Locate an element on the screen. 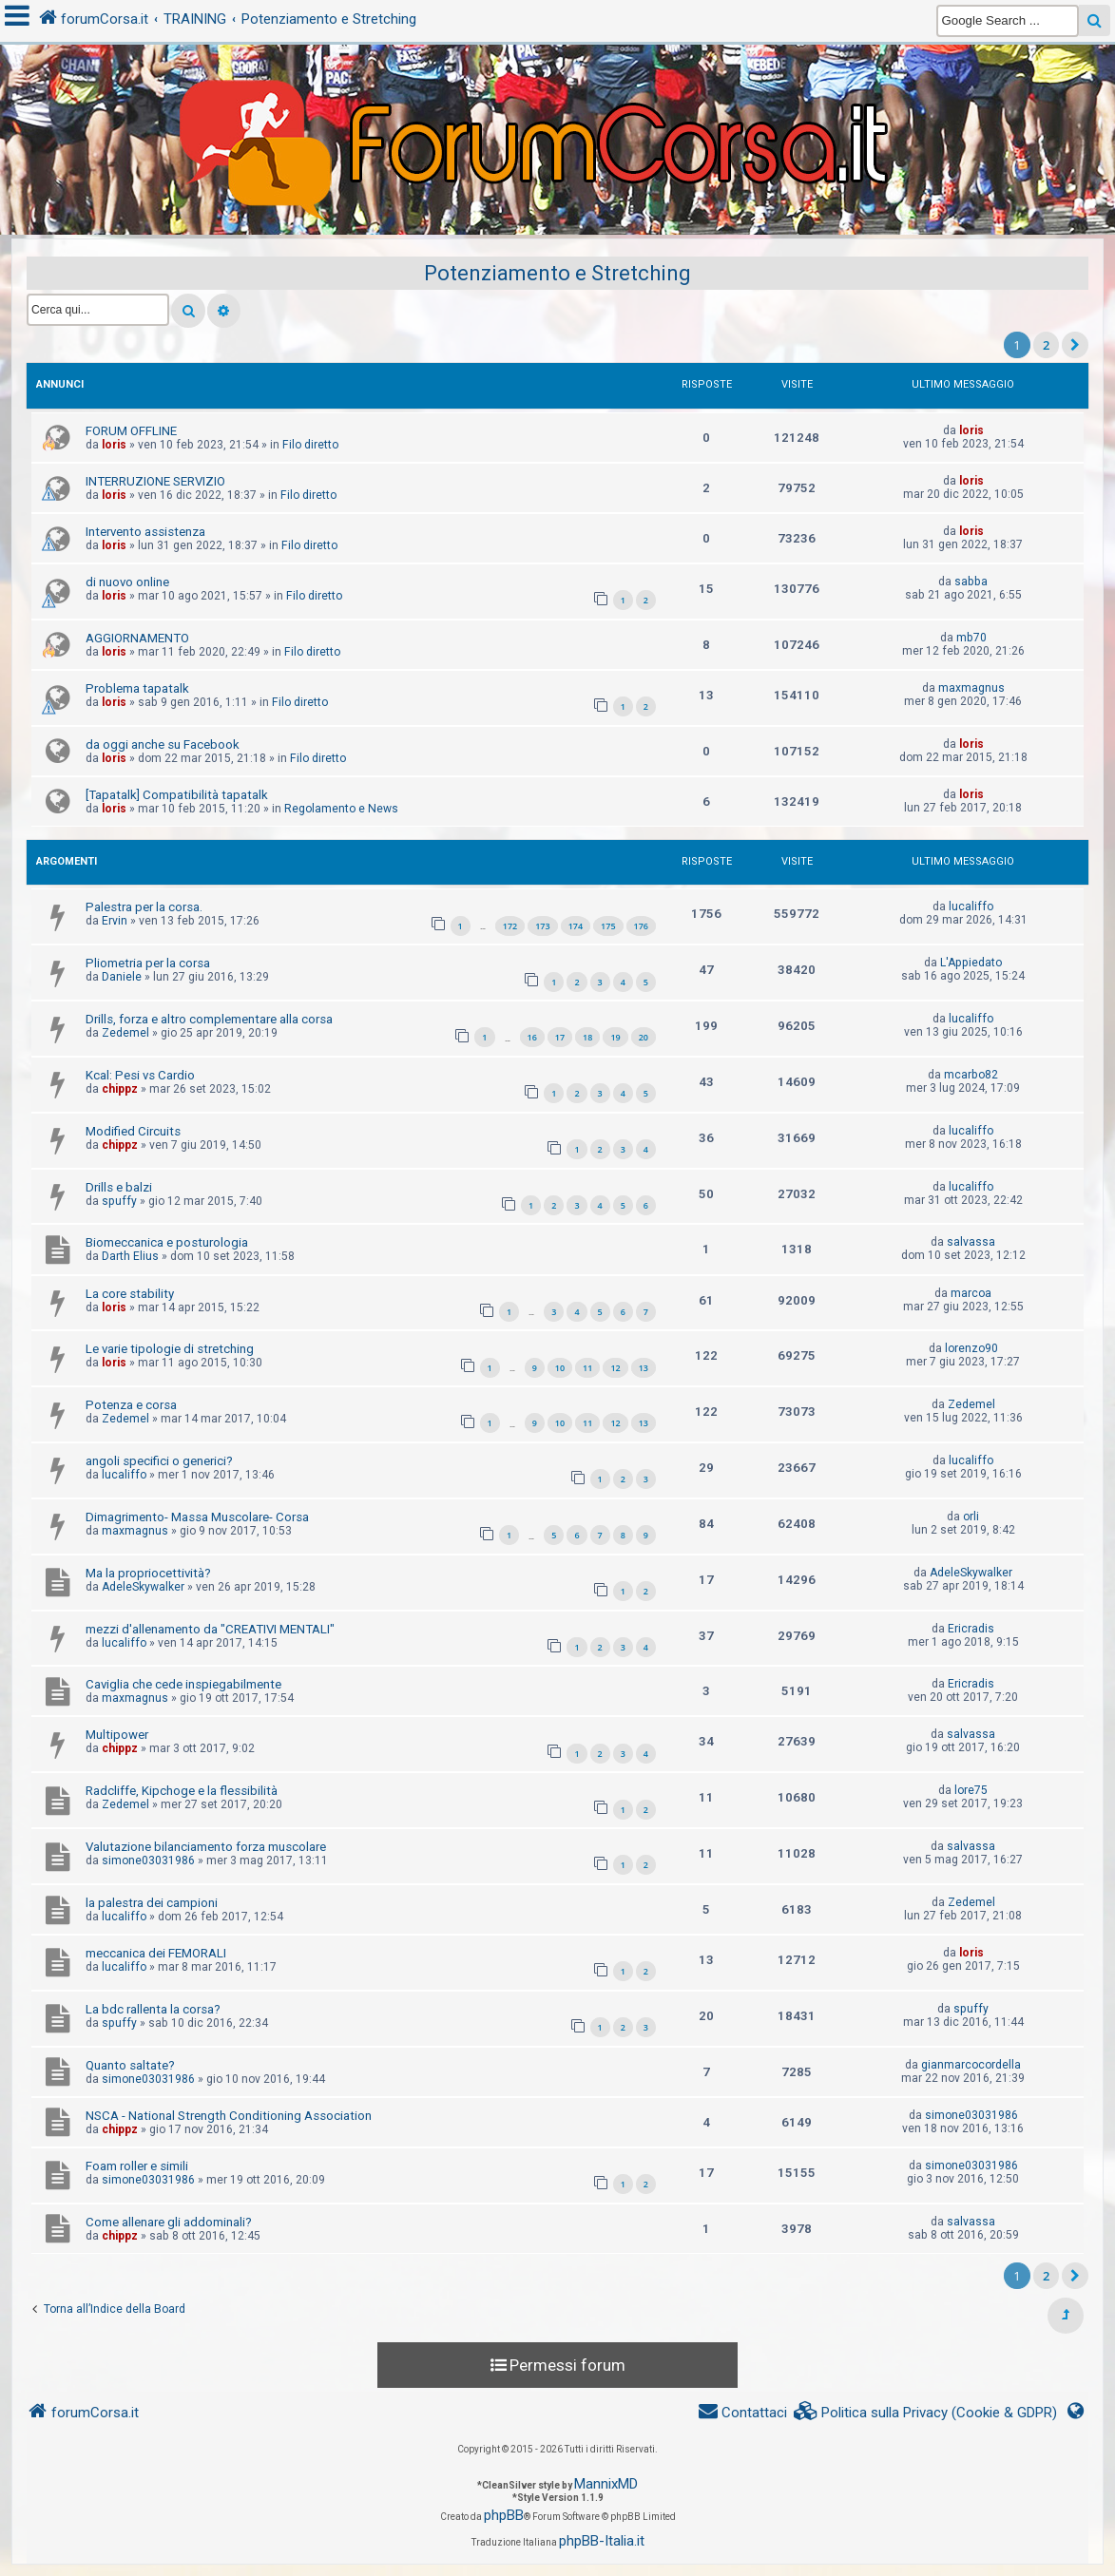  Daniele is located at coordinates (122, 976).